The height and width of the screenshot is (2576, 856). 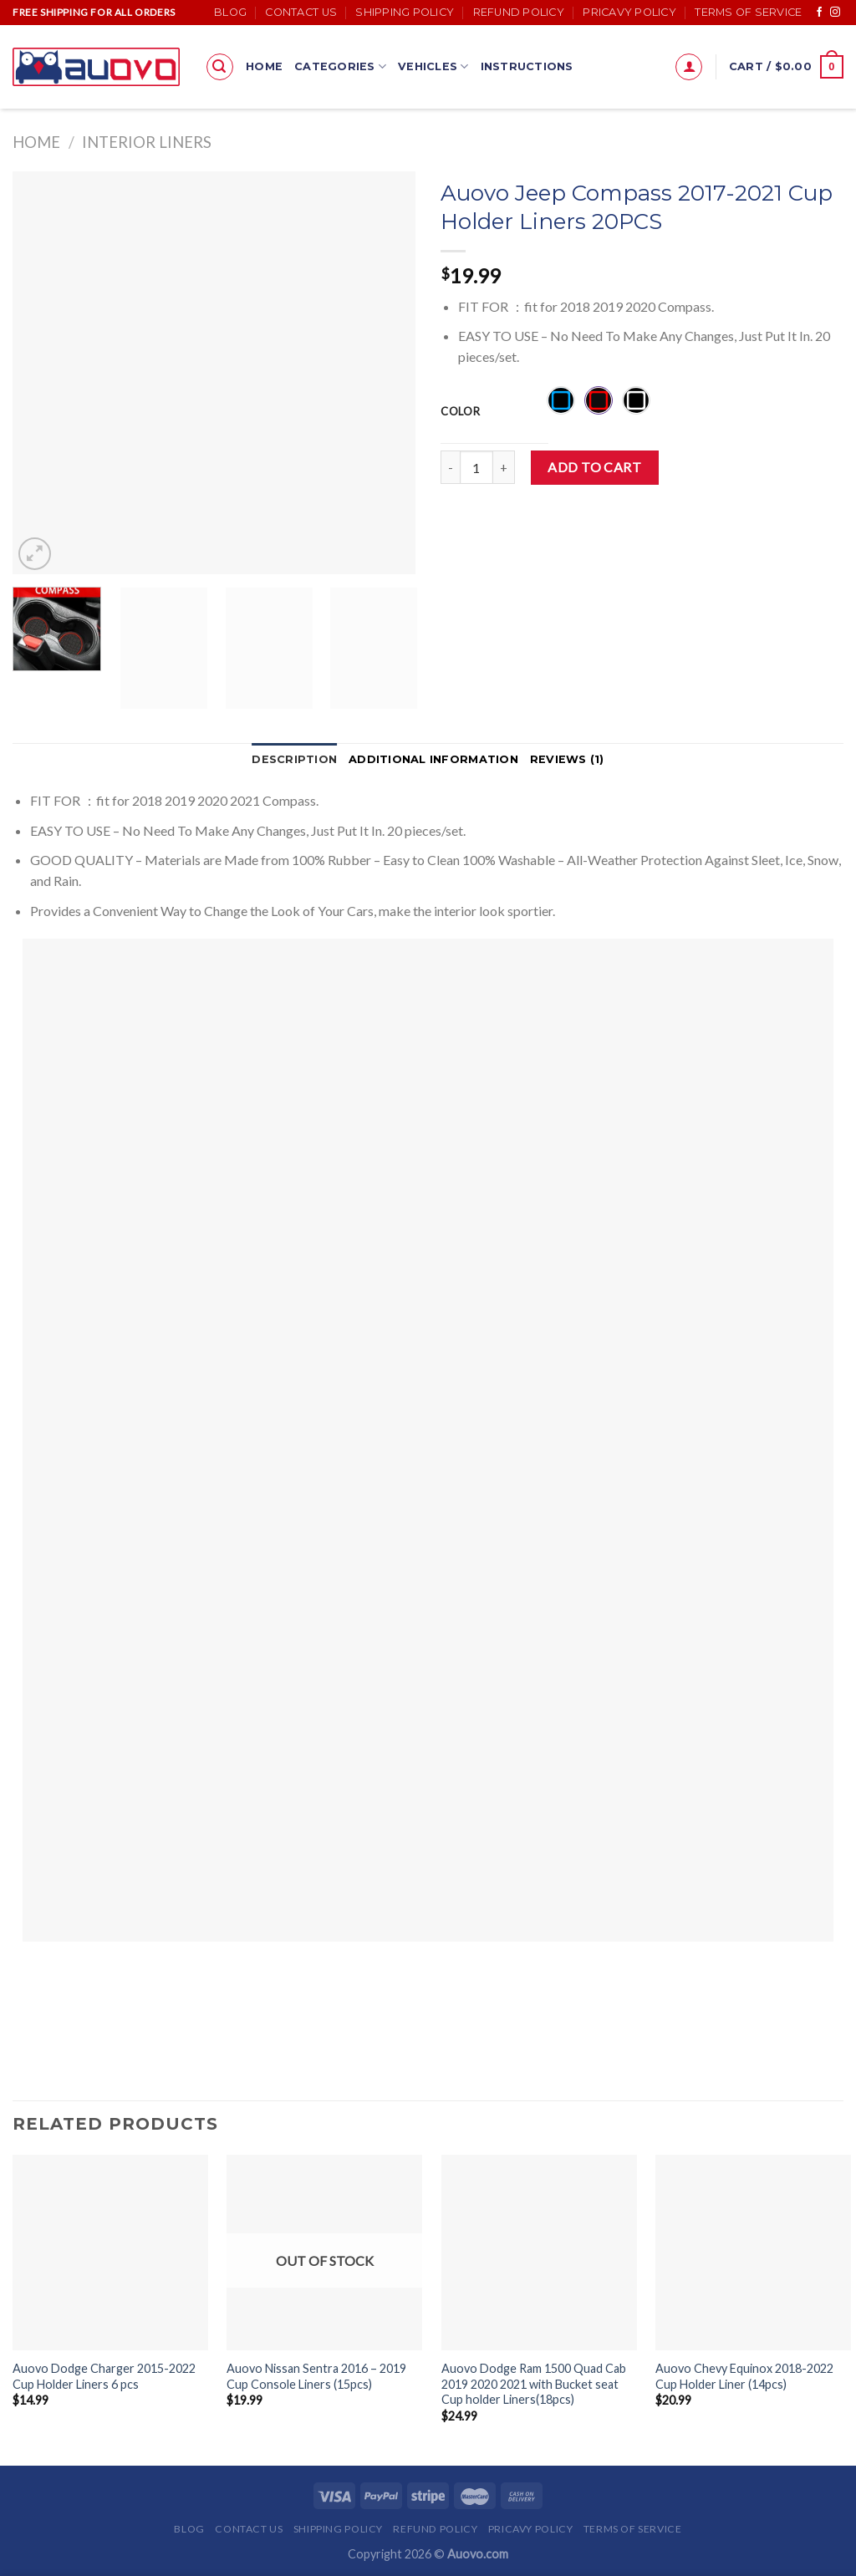 What do you see at coordinates (461, 412) in the screenshot?
I see `Color` at bounding box center [461, 412].